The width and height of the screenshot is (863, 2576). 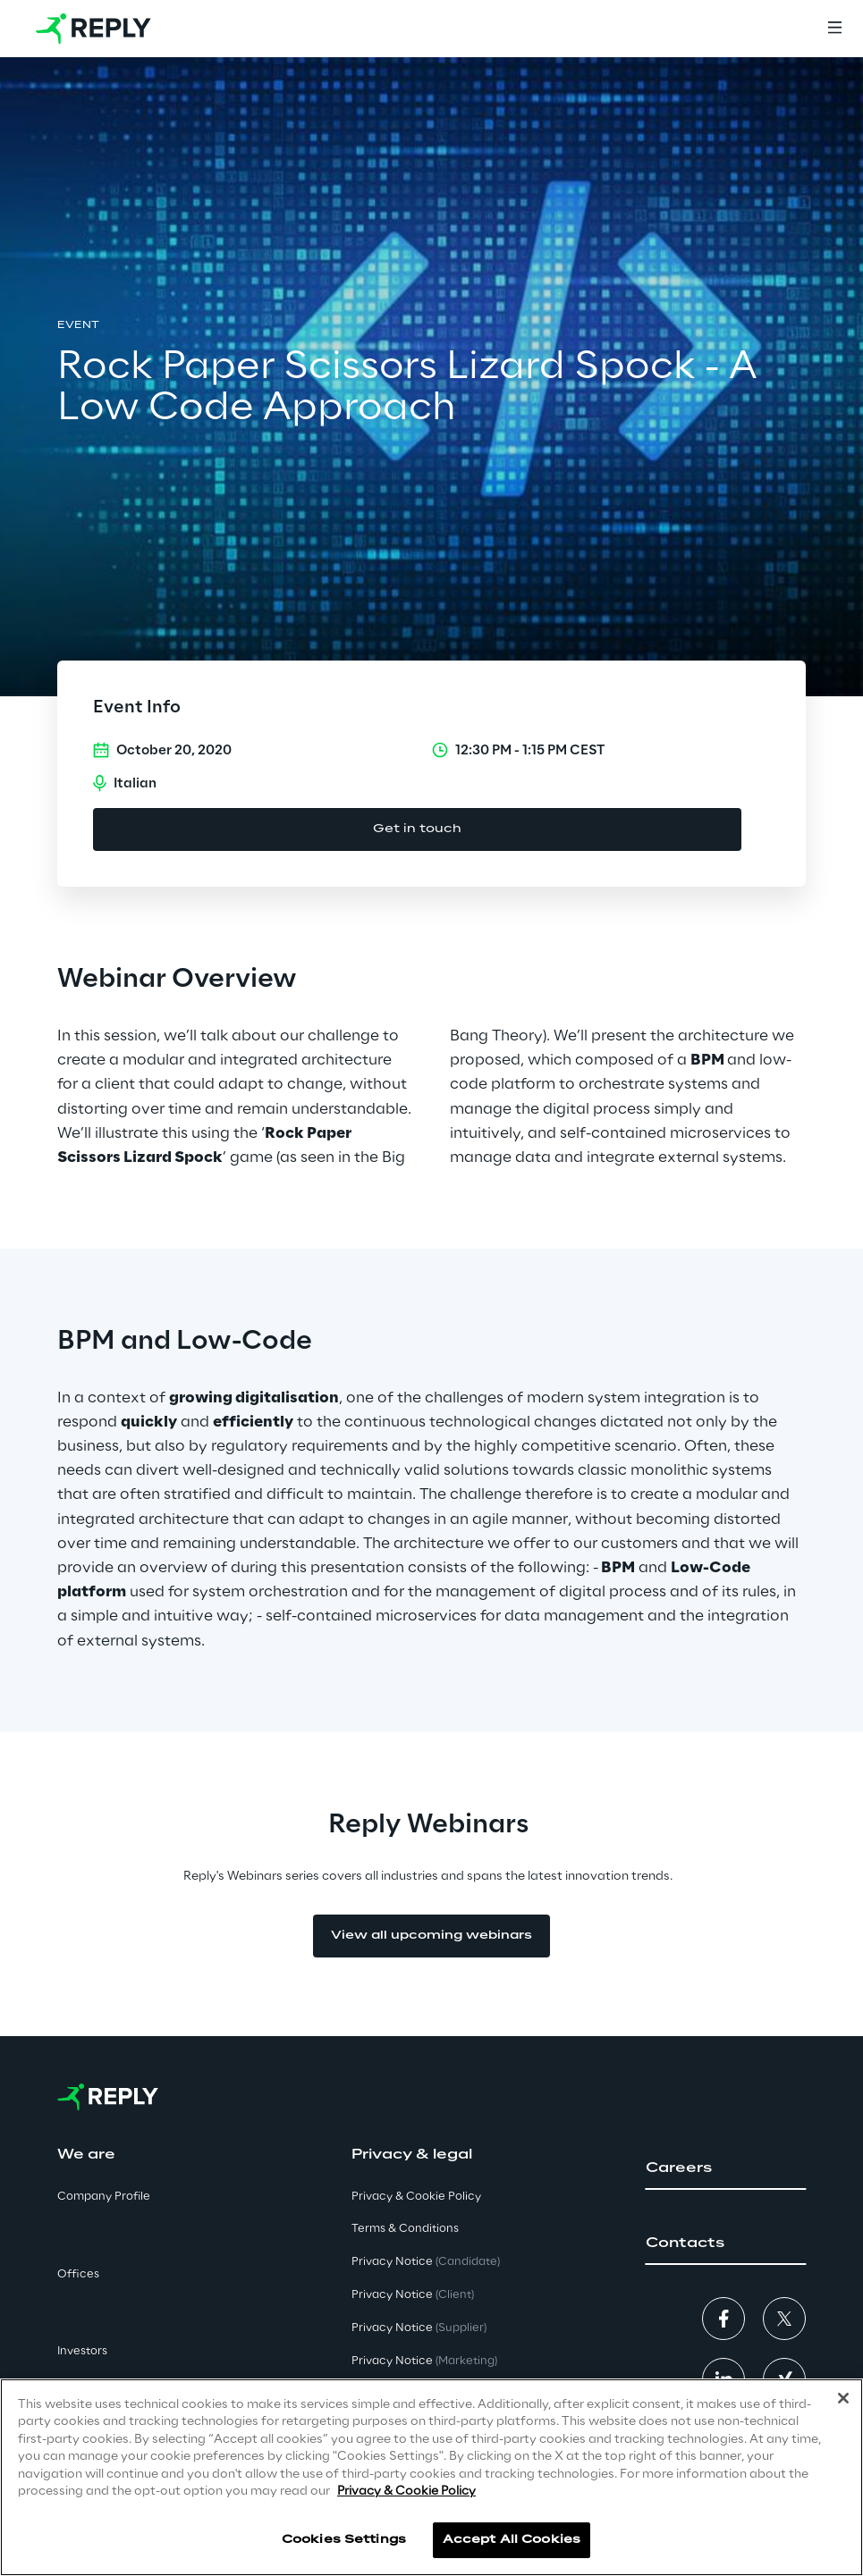 What do you see at coordinates (82, 2351) in the screenshot?
I see `Investors [button]` at bounding box center [82, 2351].